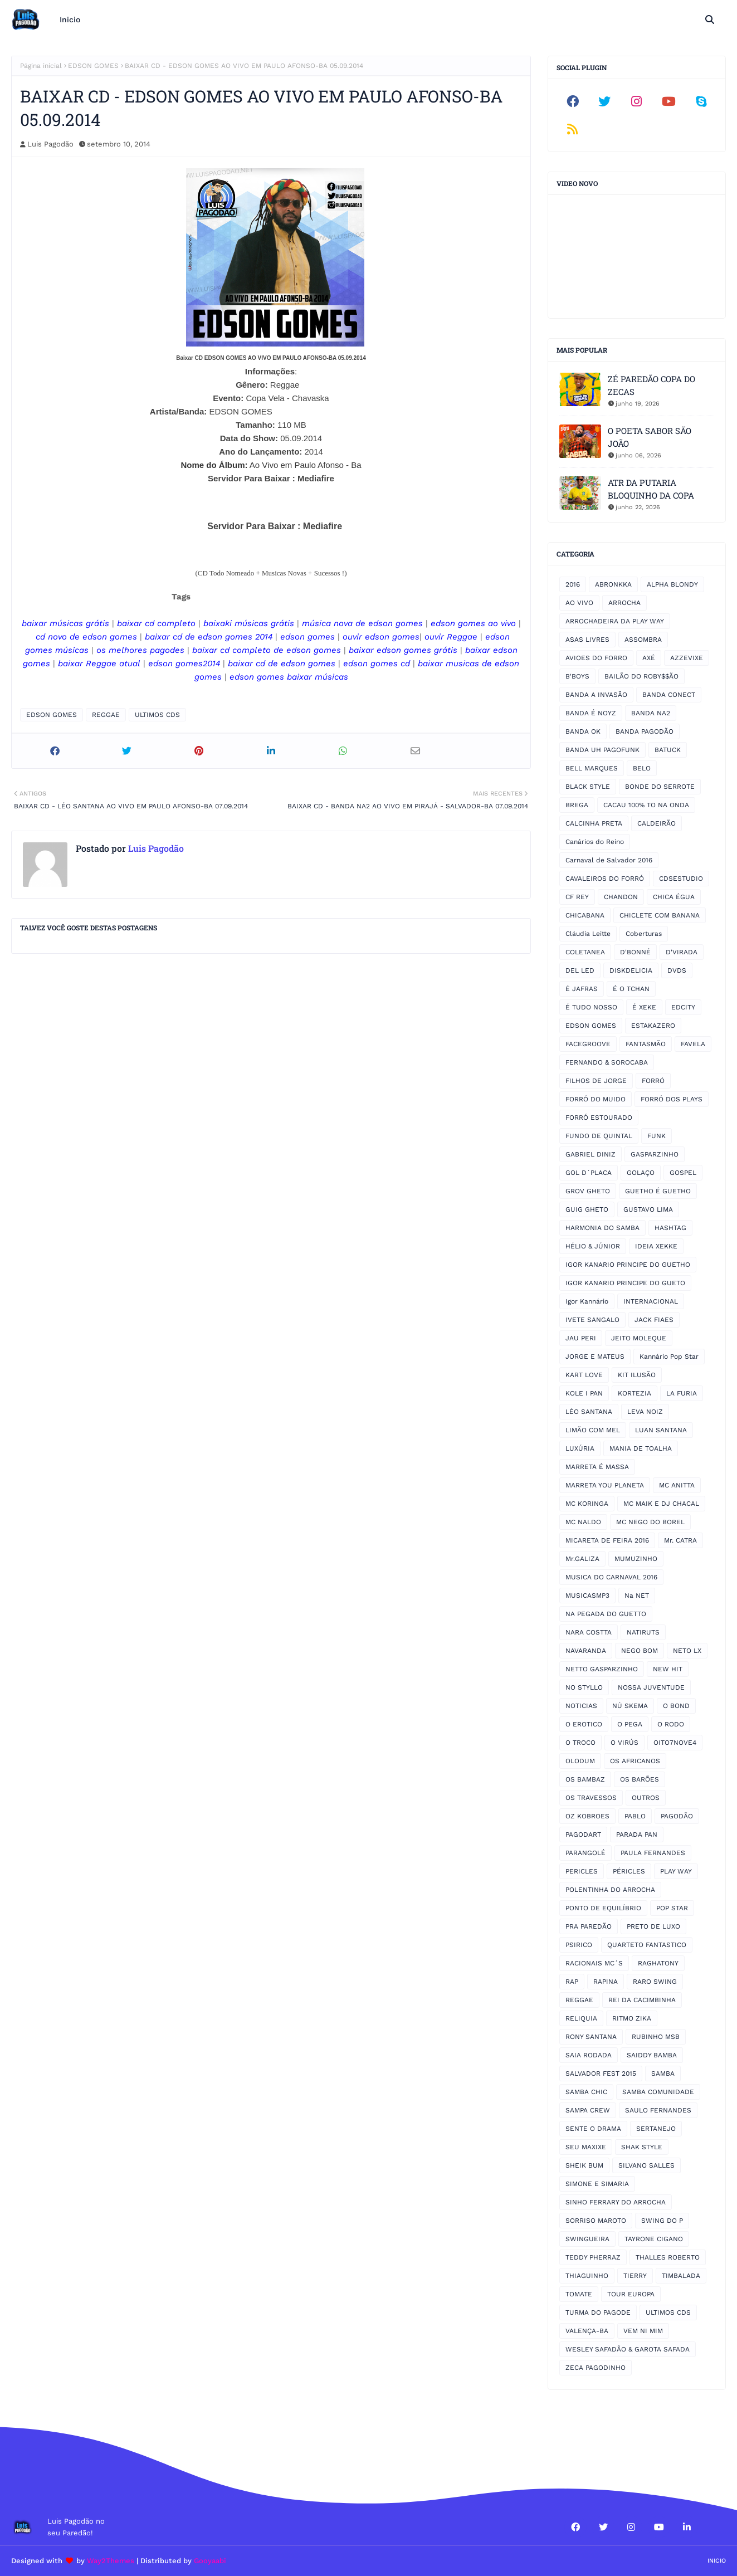 Image resolution: width=737 pixels, height=2576 pixels. Describe the element at coordinates (681, 2276) in the screenshot. I see `TIMBALADA` at that location.